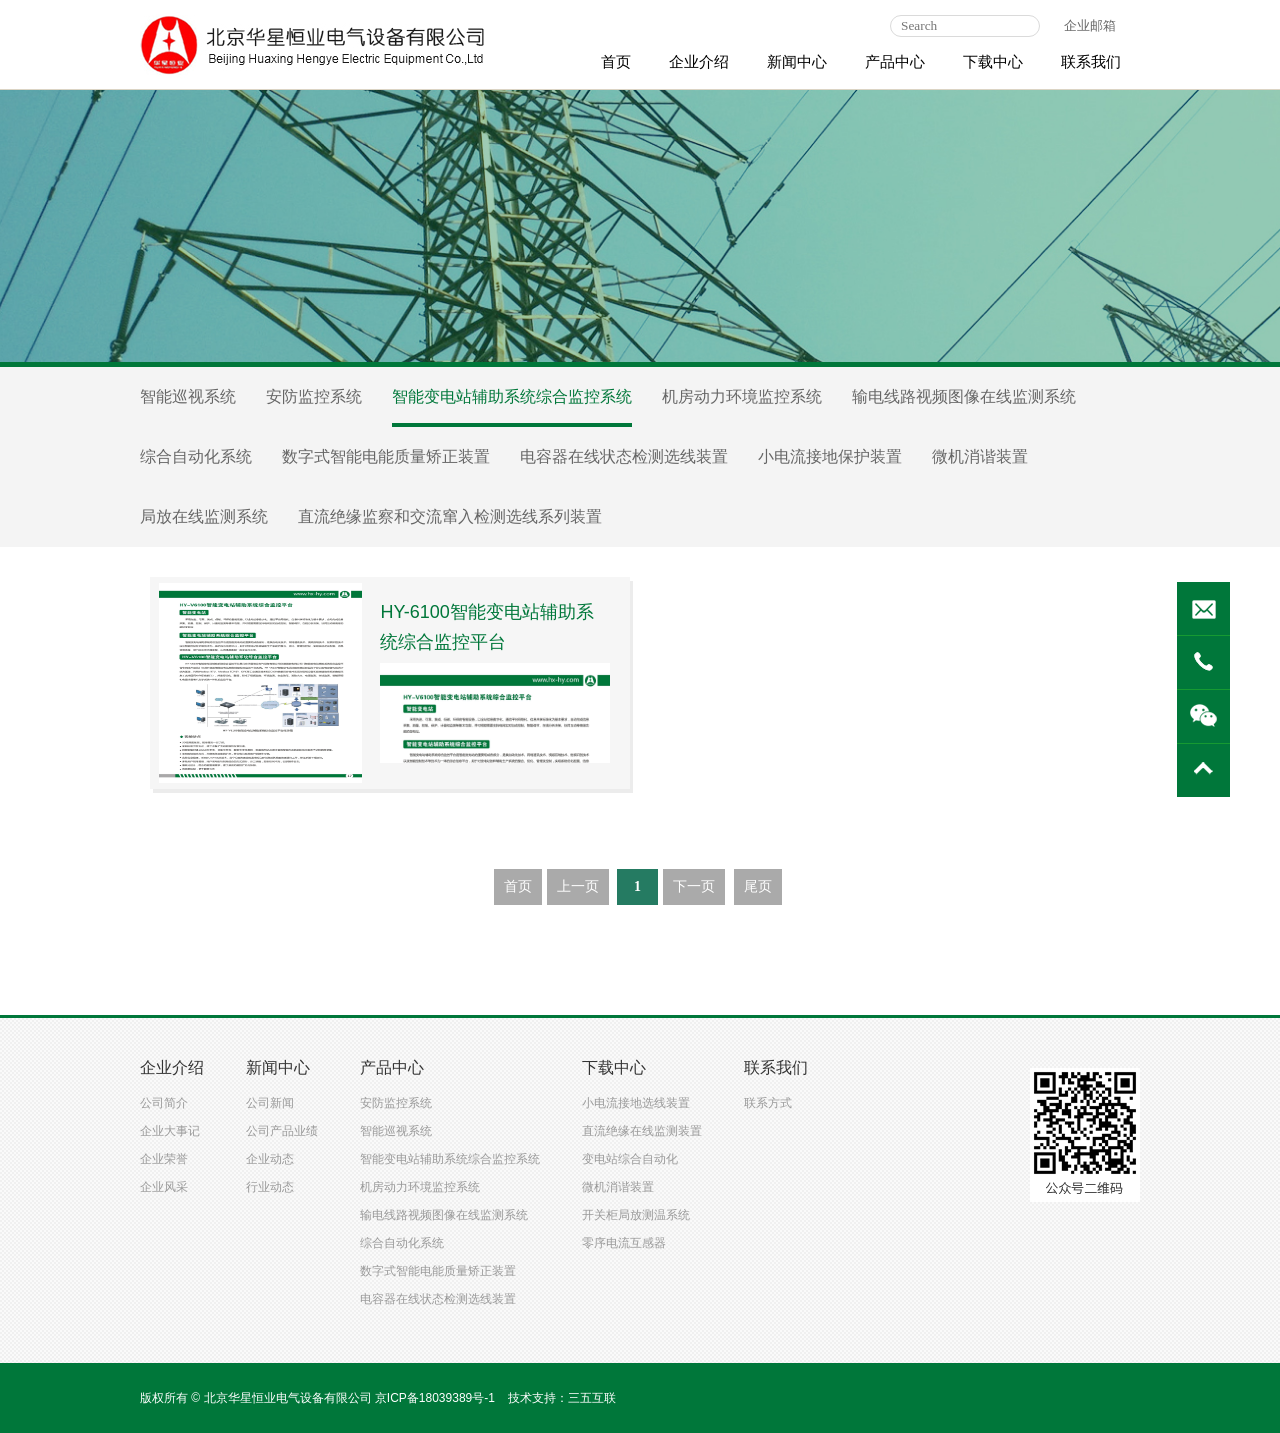 The height and width of the screenshot is (1433, 1280). I want to click on 行业动态, so click(270, 1187).